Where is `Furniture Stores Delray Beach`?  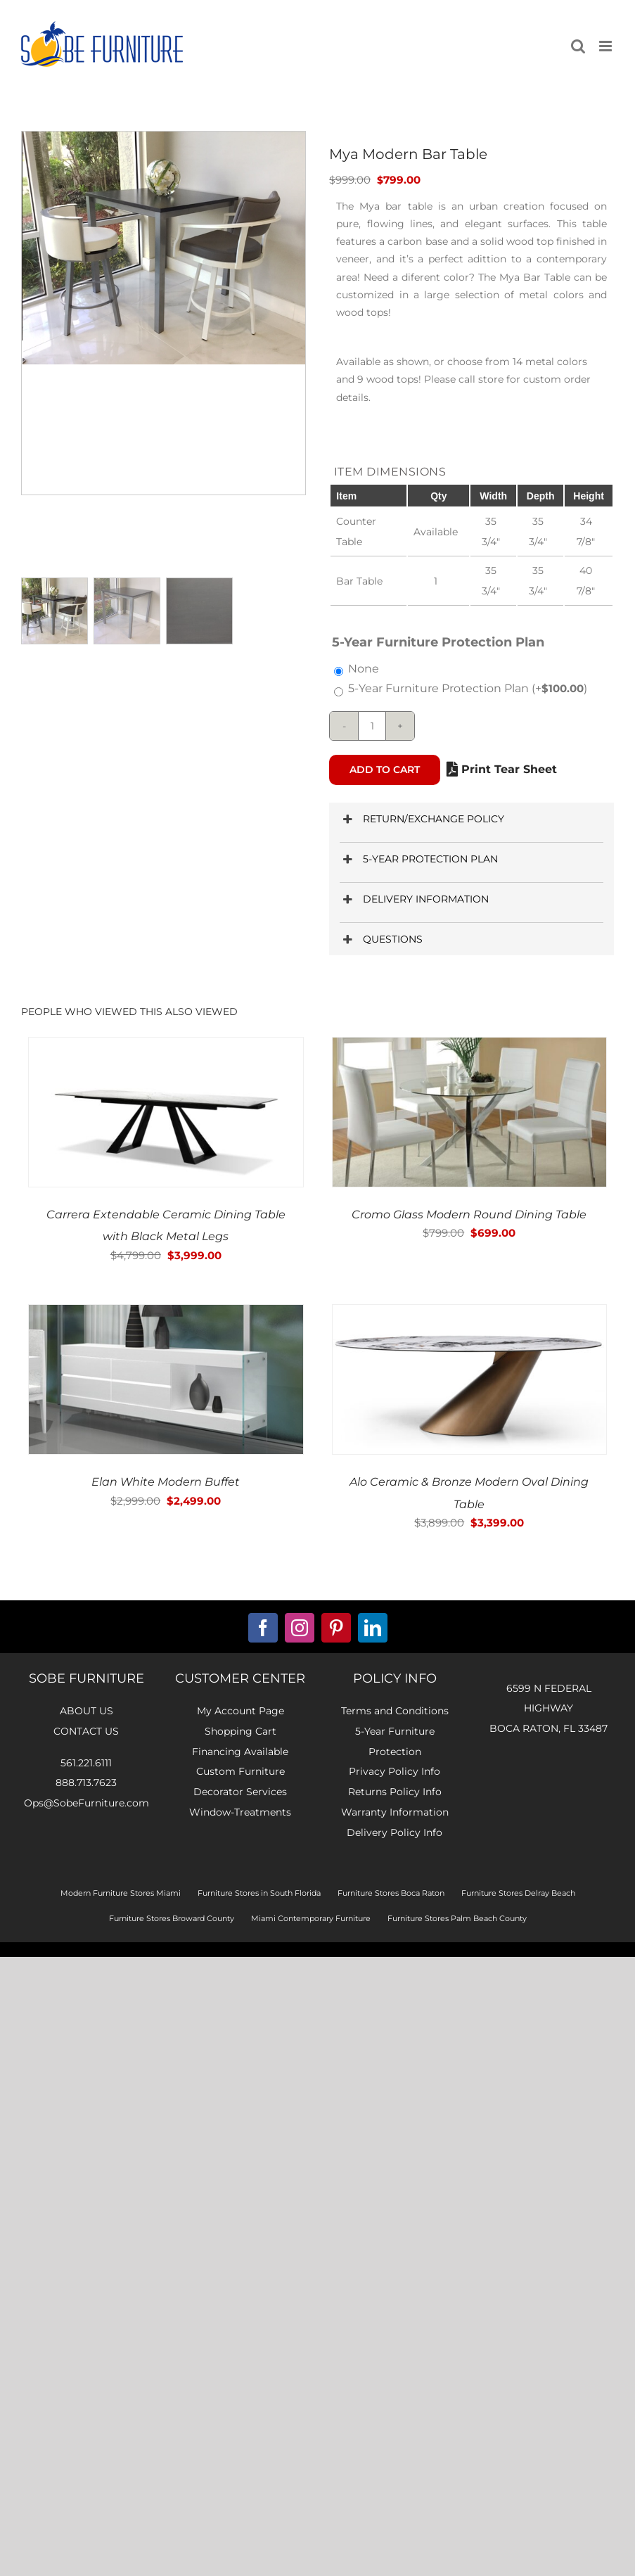
Furniture Stores Delray Beach is located at coordinates (518, 1893).